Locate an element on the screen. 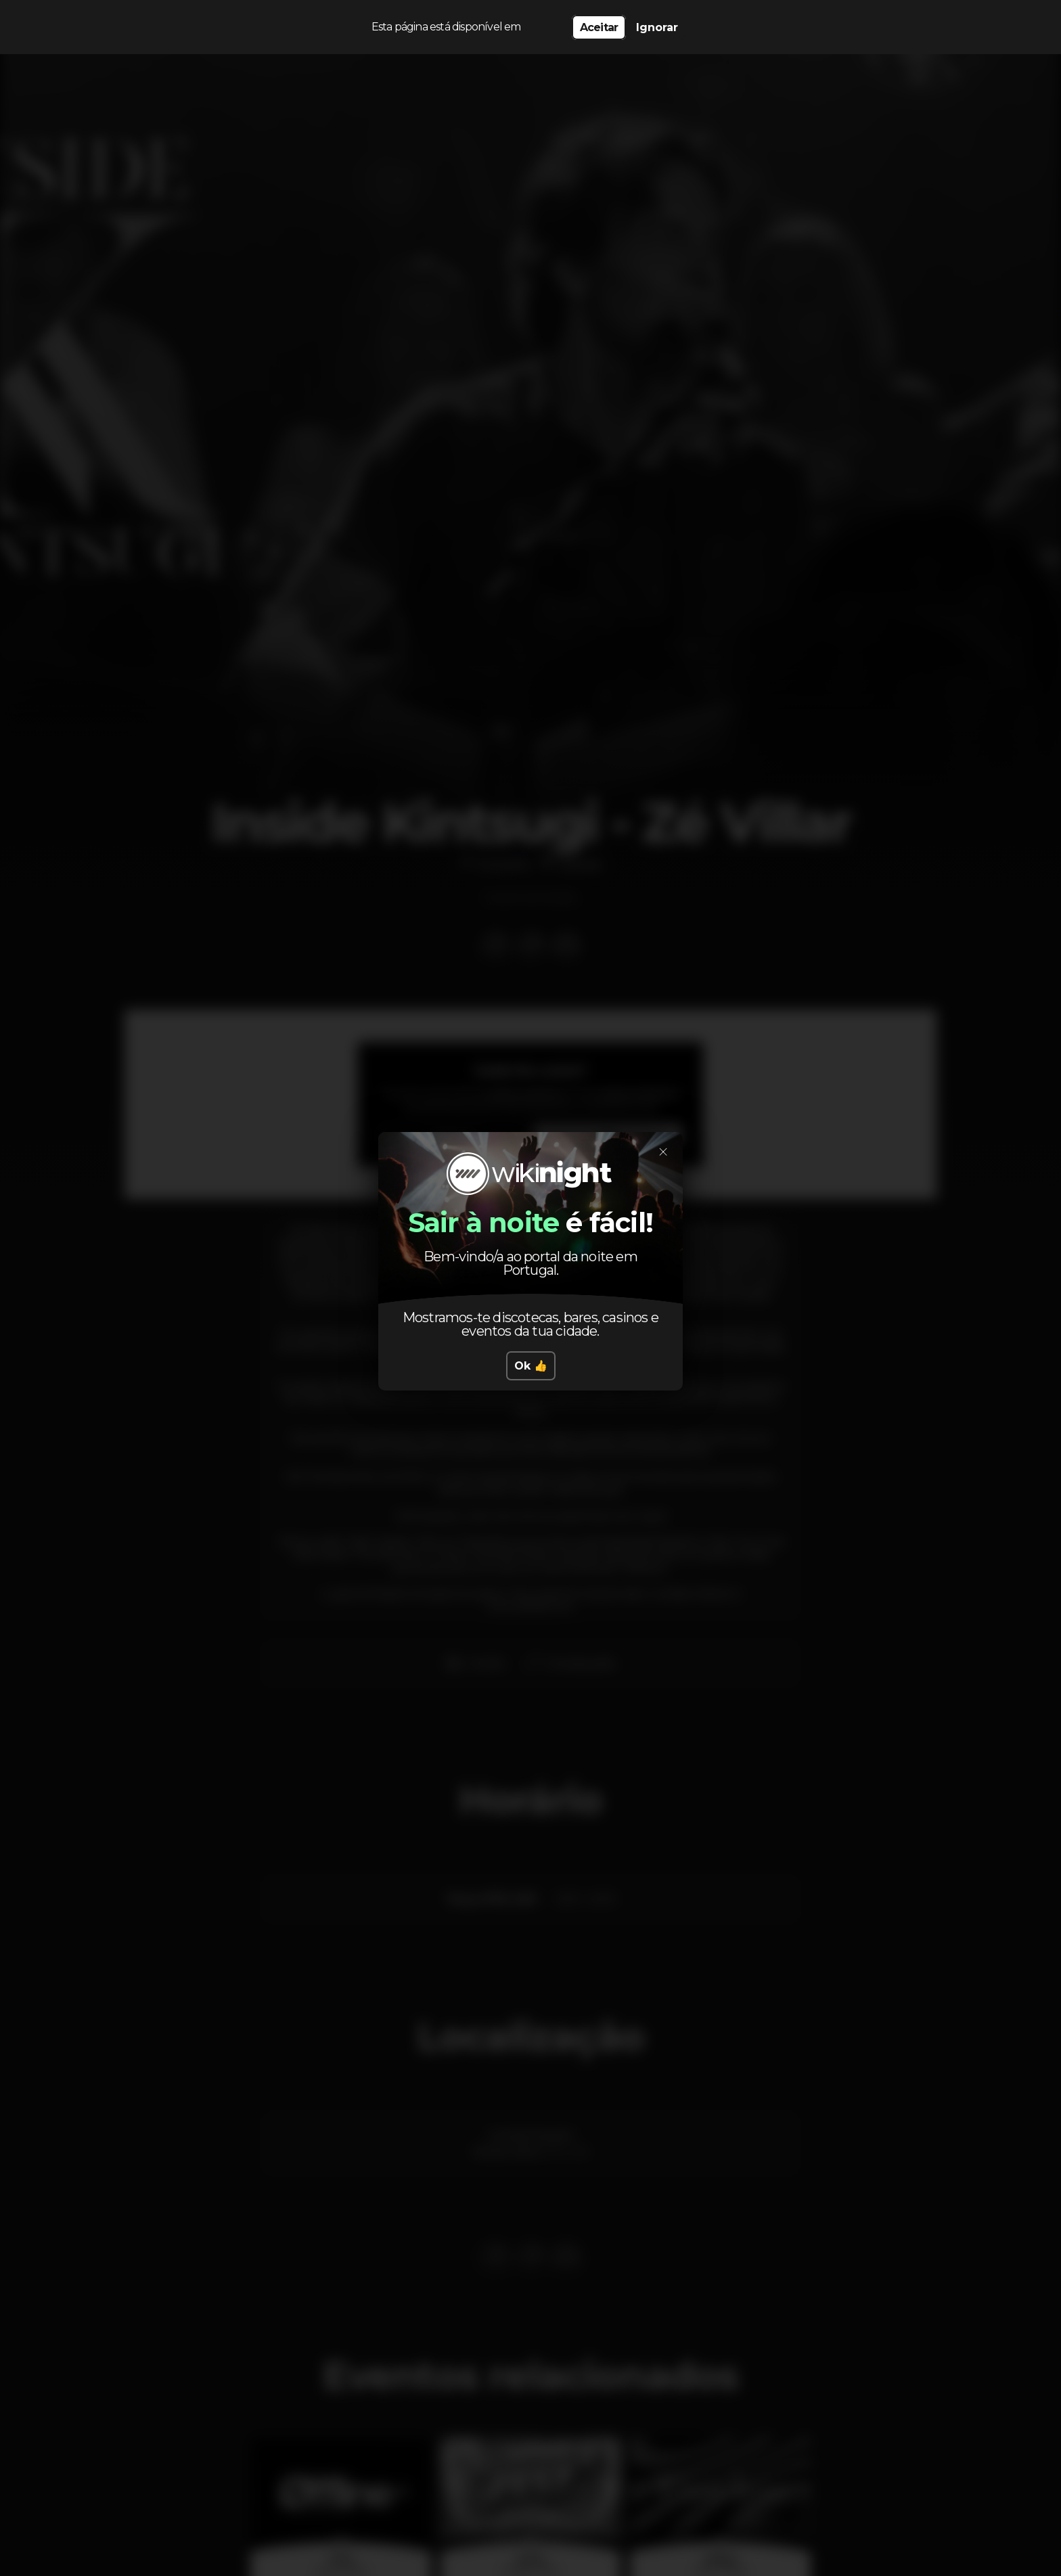 Image resolution: width=1061 pixels, height=2576 pixels. Ignorar is located at coordinates (657, 27).